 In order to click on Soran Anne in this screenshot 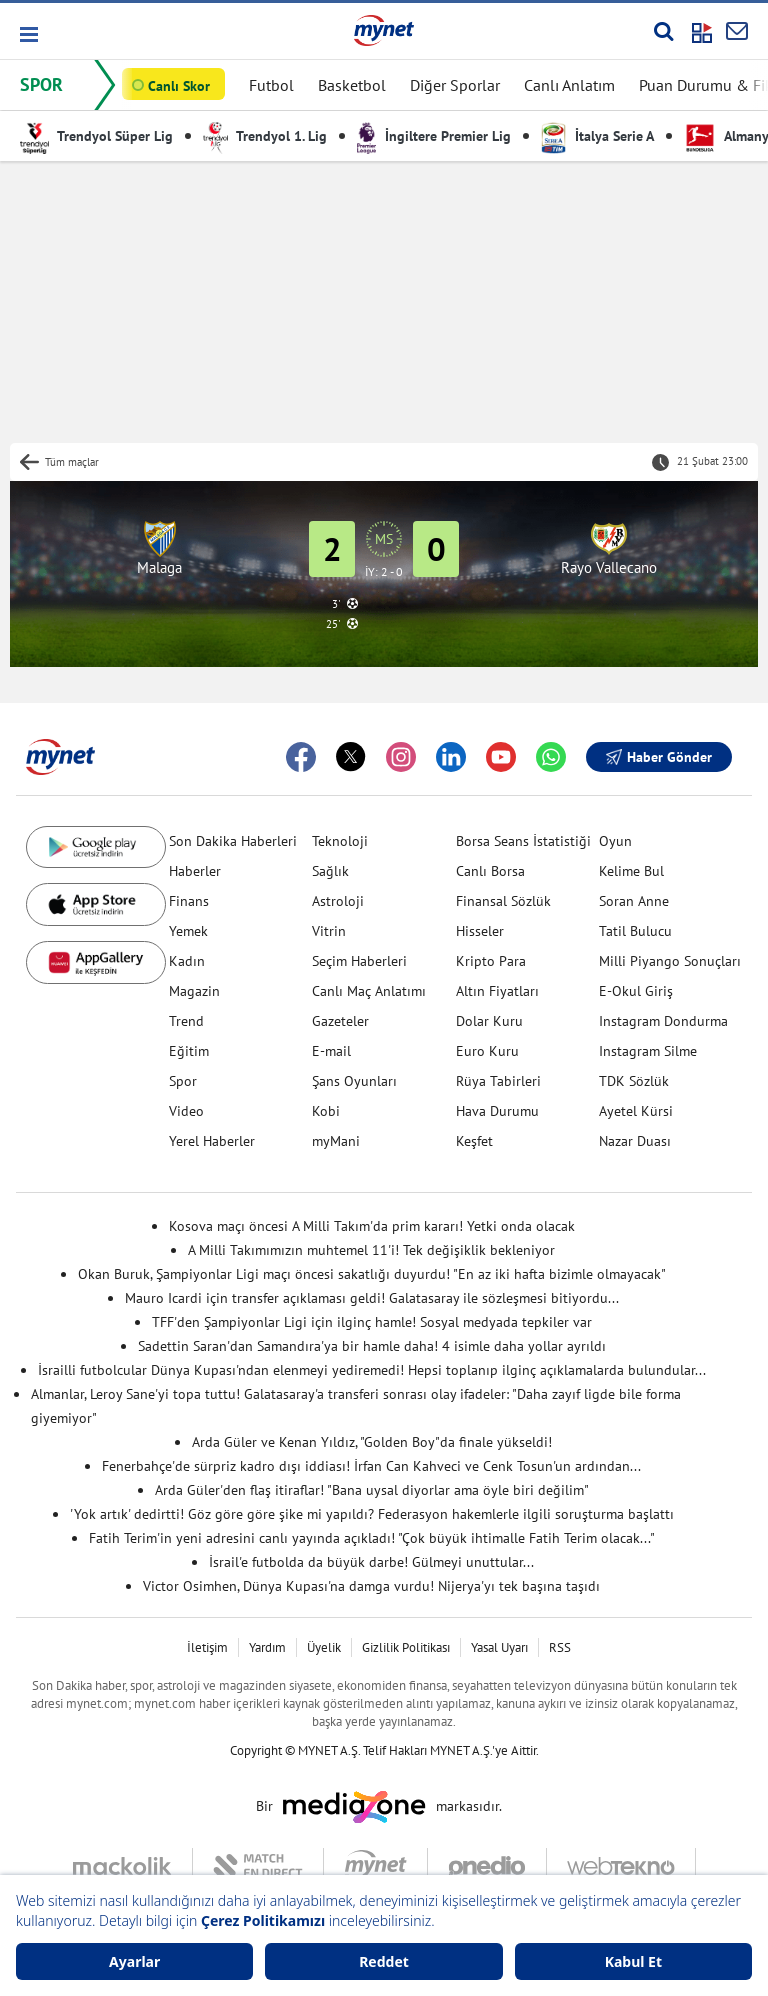, I will do `click(634, 901)`.